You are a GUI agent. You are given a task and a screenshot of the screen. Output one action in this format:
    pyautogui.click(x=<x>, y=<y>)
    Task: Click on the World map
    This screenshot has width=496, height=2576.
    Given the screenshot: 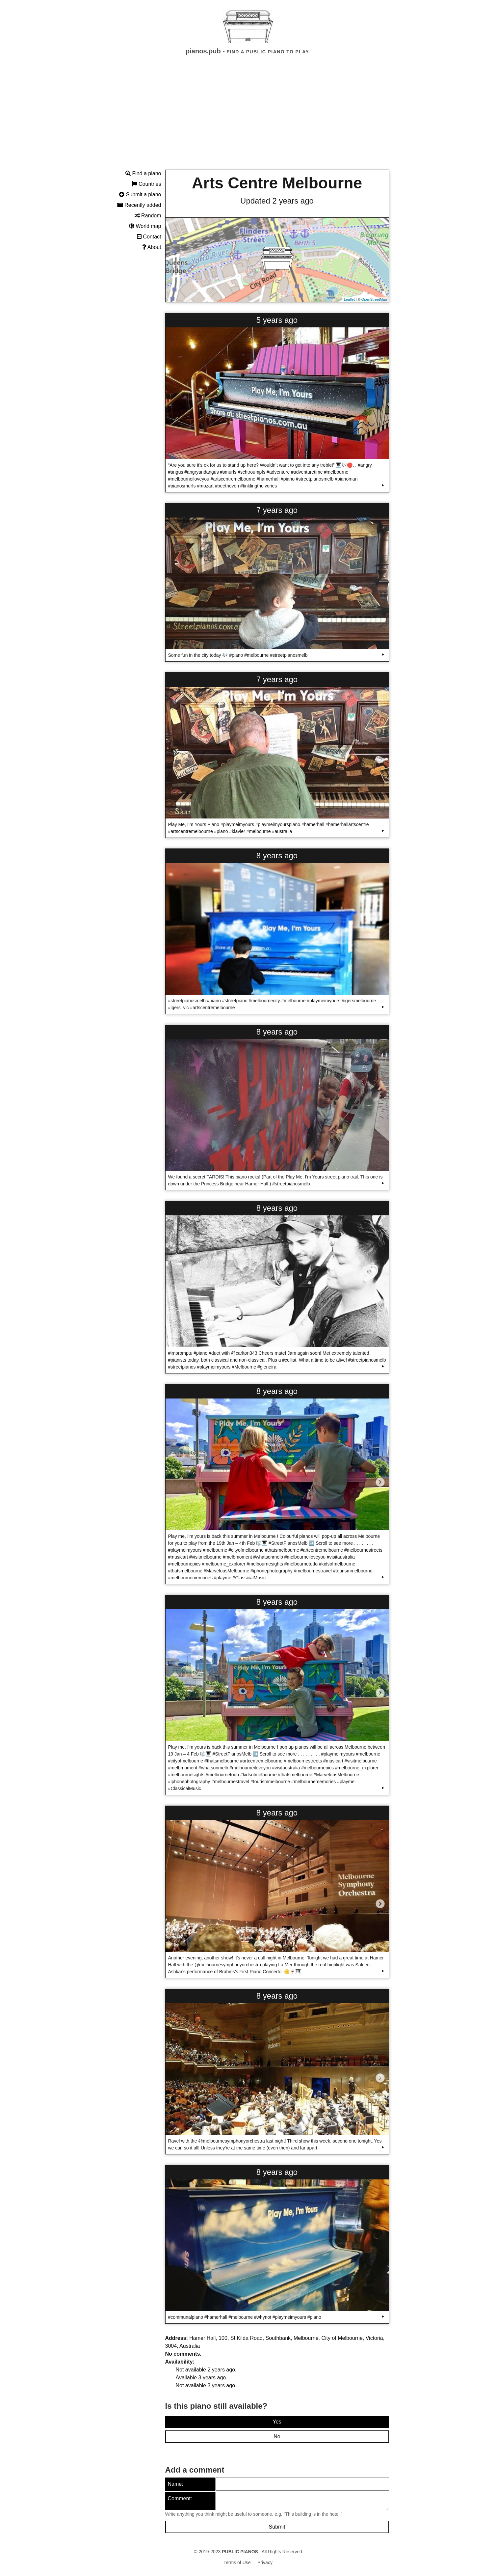 What is the action you would take?
    pyautogui.click(x=145, y=226)
    